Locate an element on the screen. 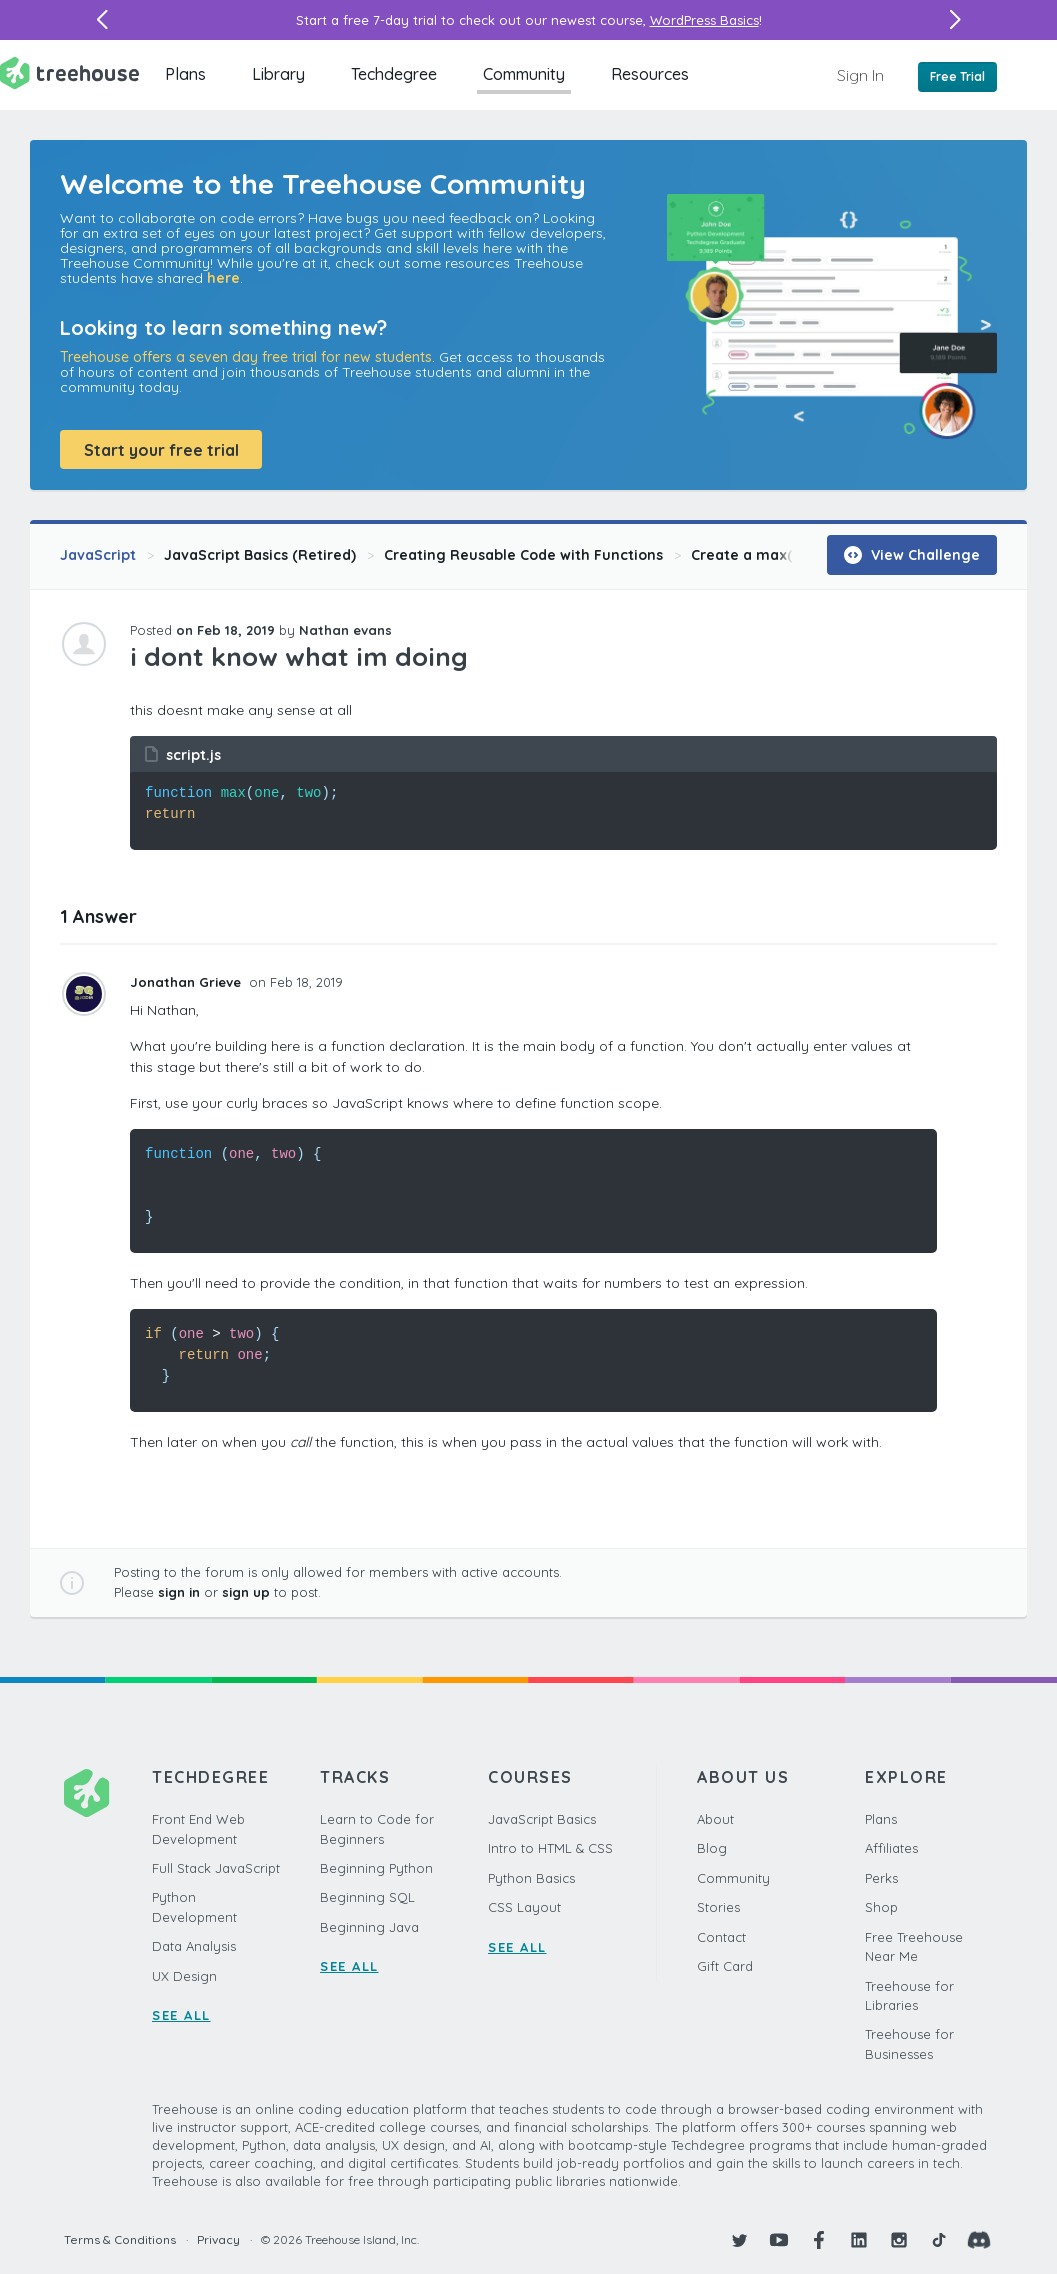  Full Stack JavaScript is located at coordinates (216, 1868).